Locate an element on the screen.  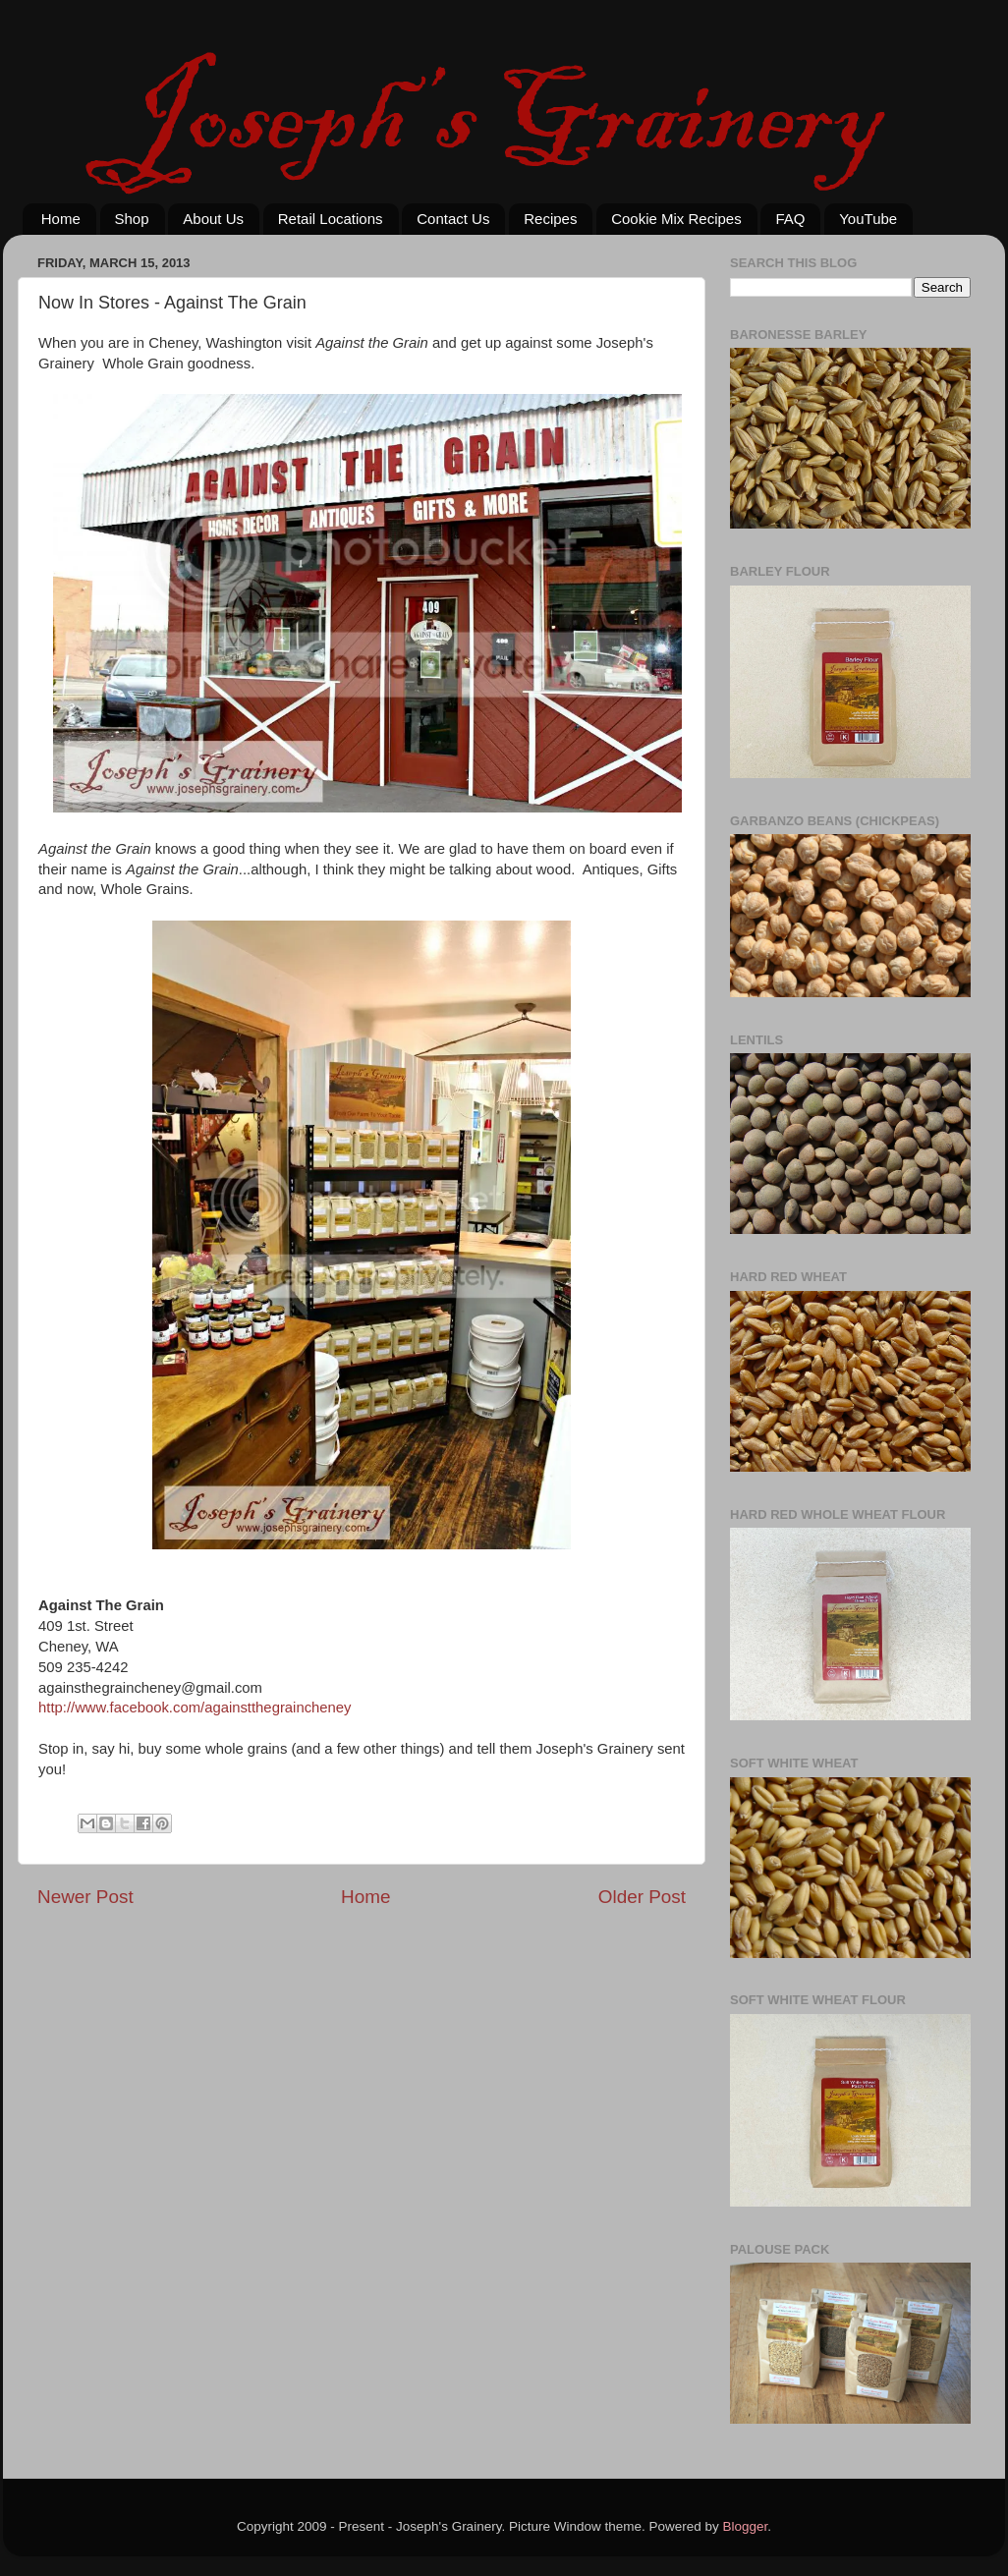
Newer Post is located at coordinates (85, 1896).